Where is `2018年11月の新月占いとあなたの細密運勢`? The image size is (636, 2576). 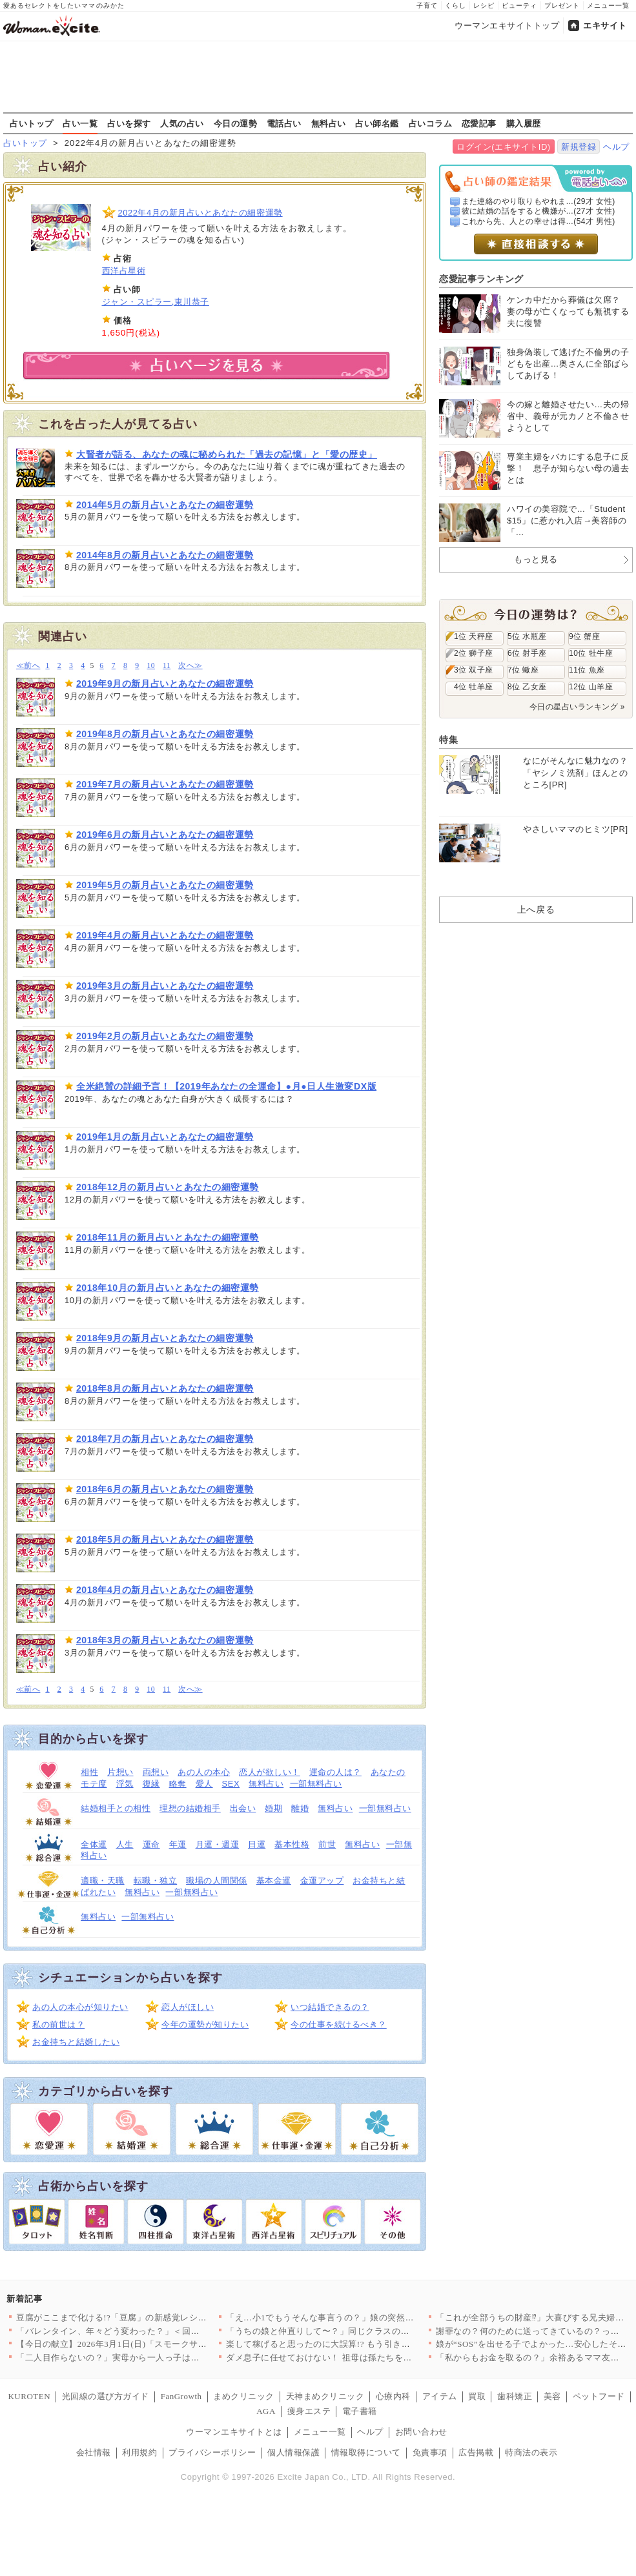
2018年11月の新月占いとあなたの細密運勢 is located at coordinates (167, 1237).